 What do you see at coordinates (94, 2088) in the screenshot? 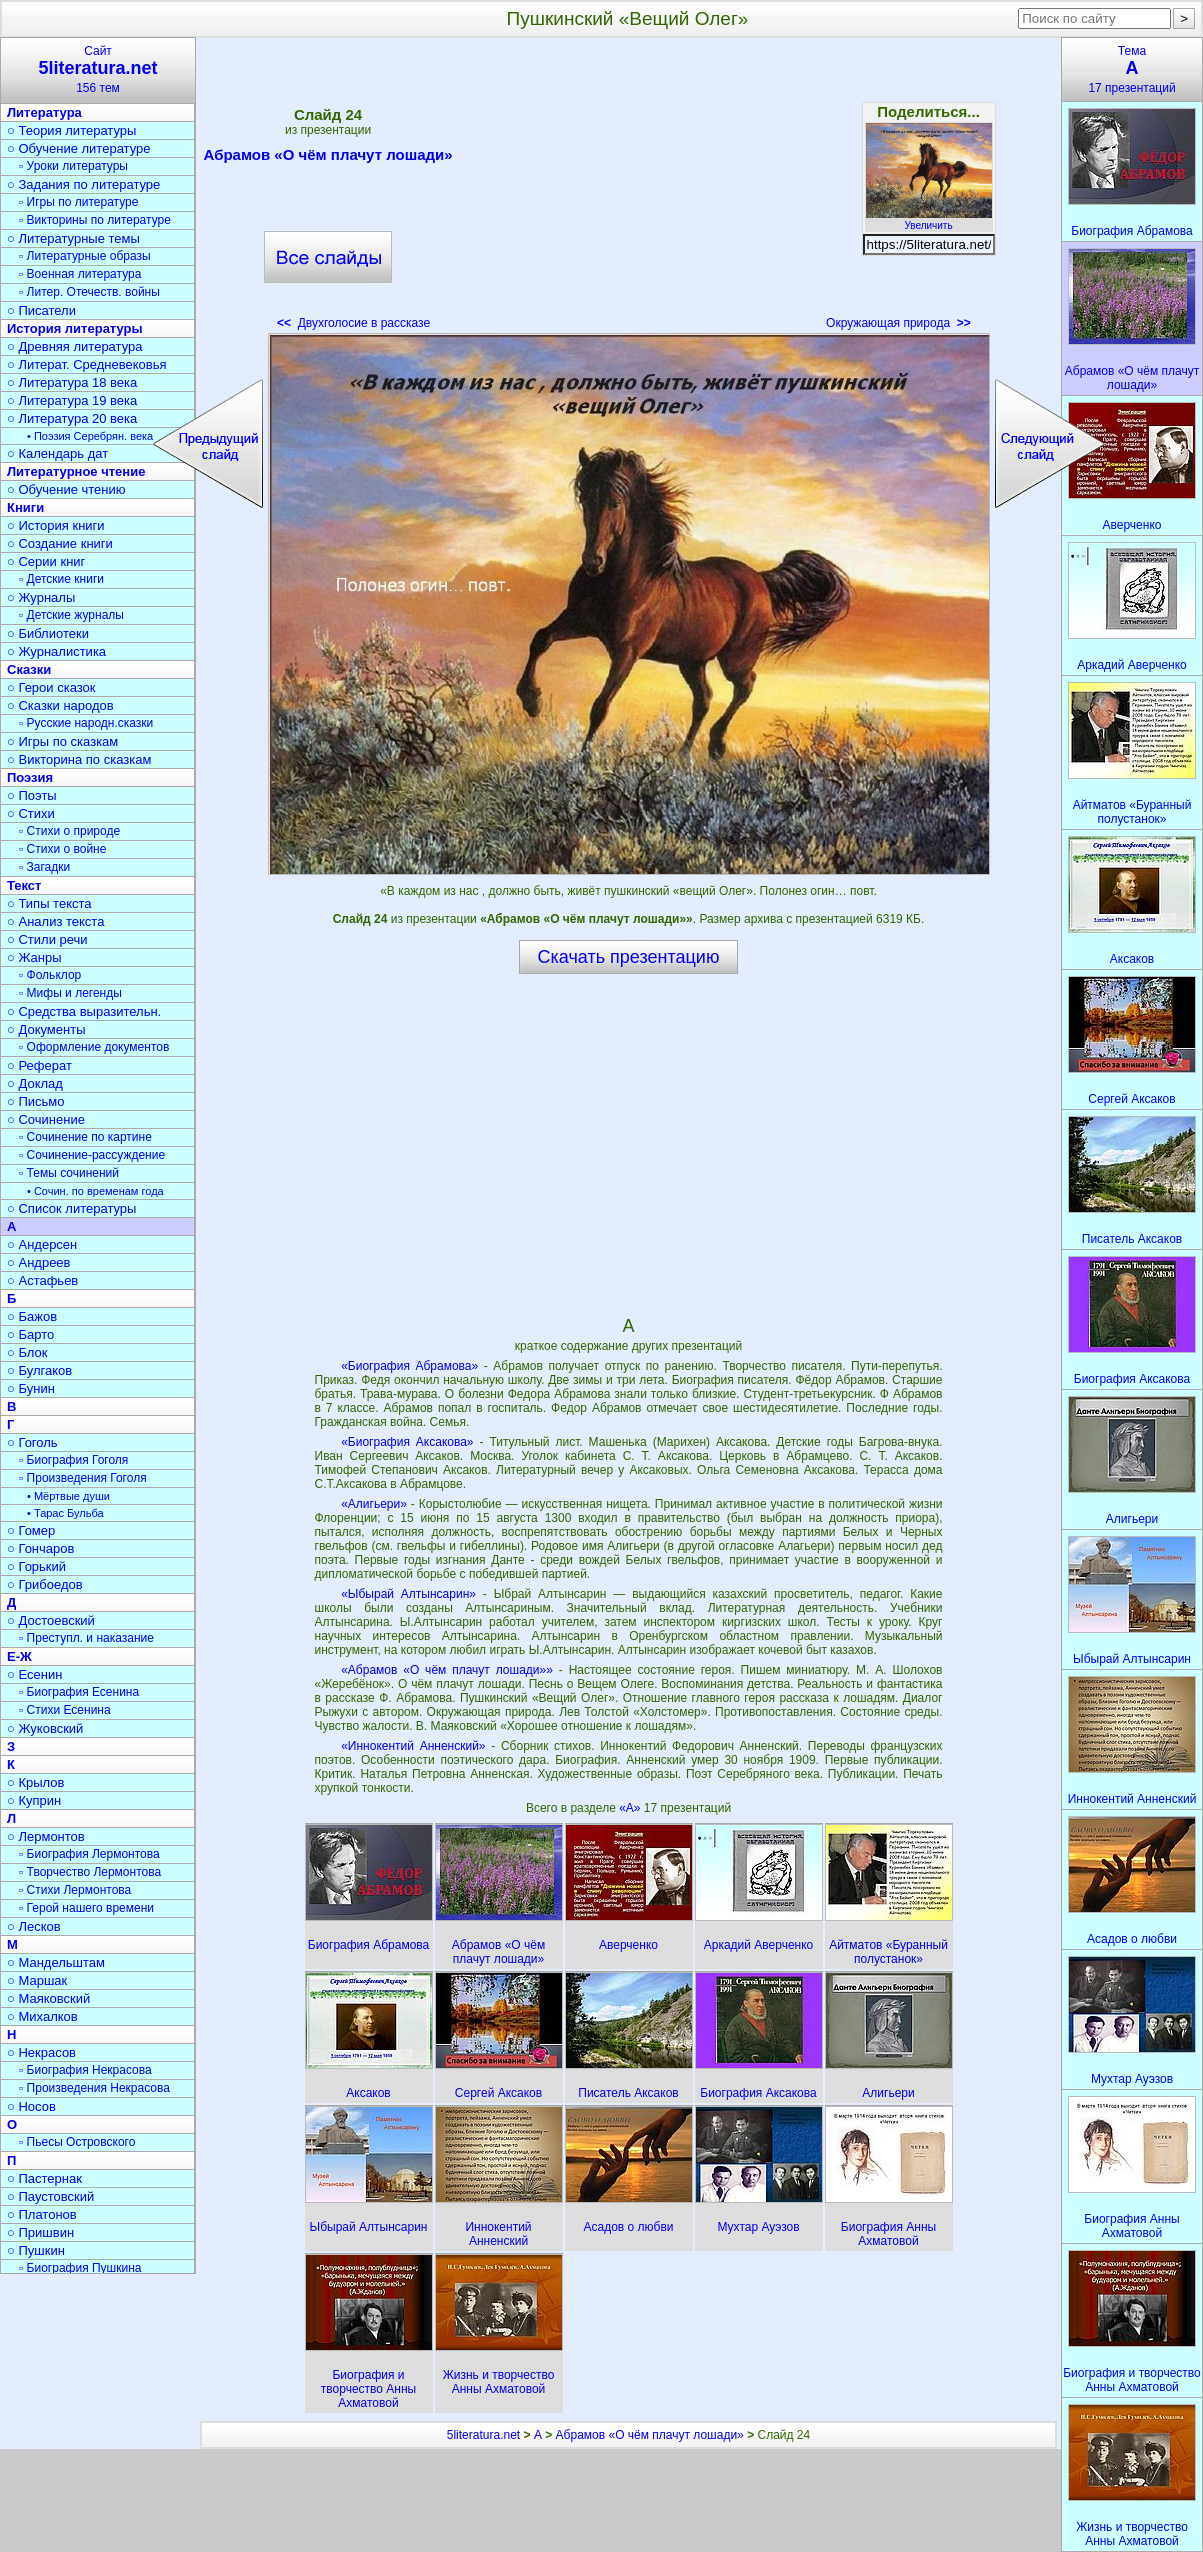
I see `▫ Произведения Некрасова` at bounding box center [94, 2088].